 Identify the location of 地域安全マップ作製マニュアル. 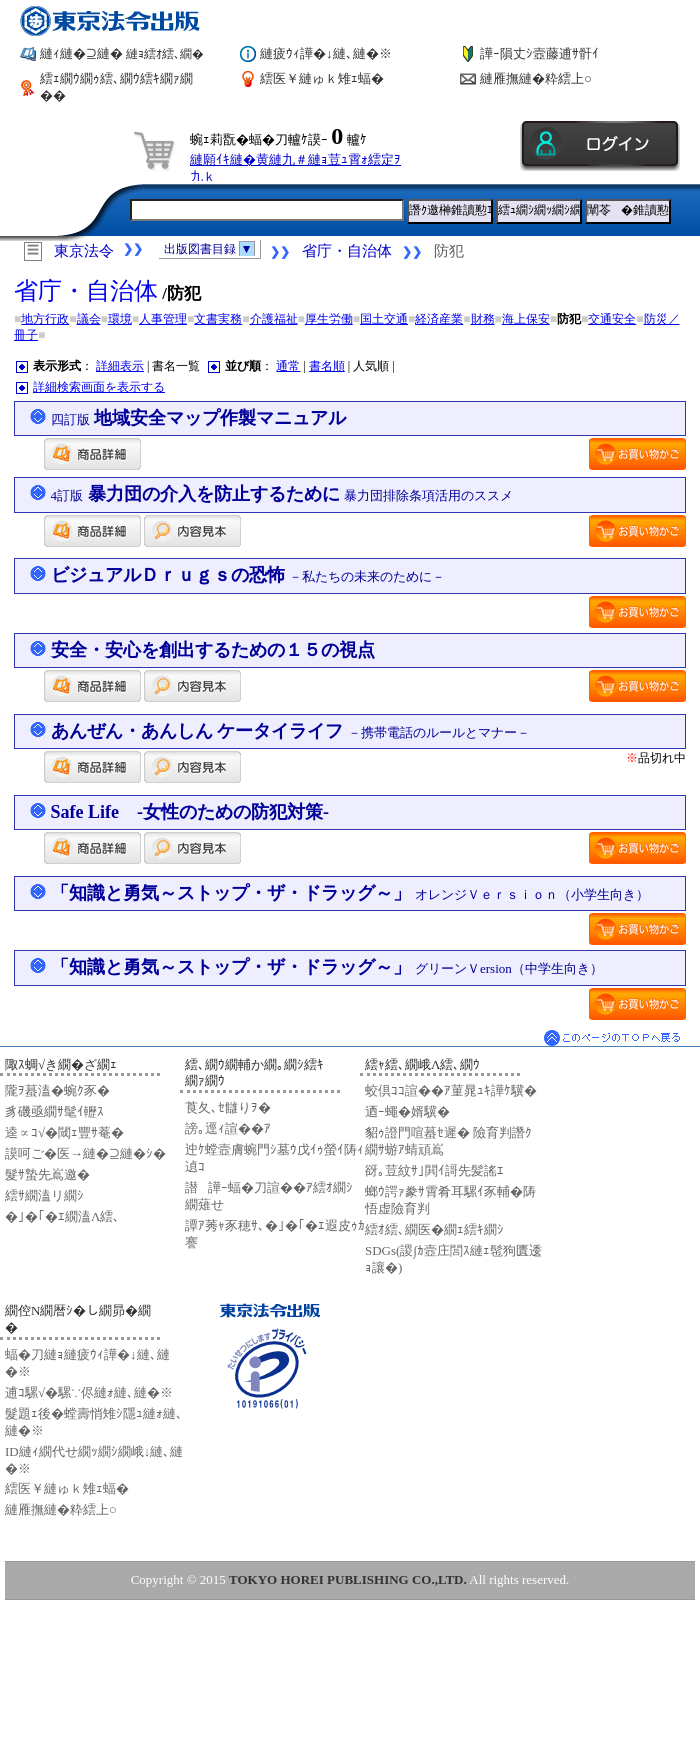
(199, 418).